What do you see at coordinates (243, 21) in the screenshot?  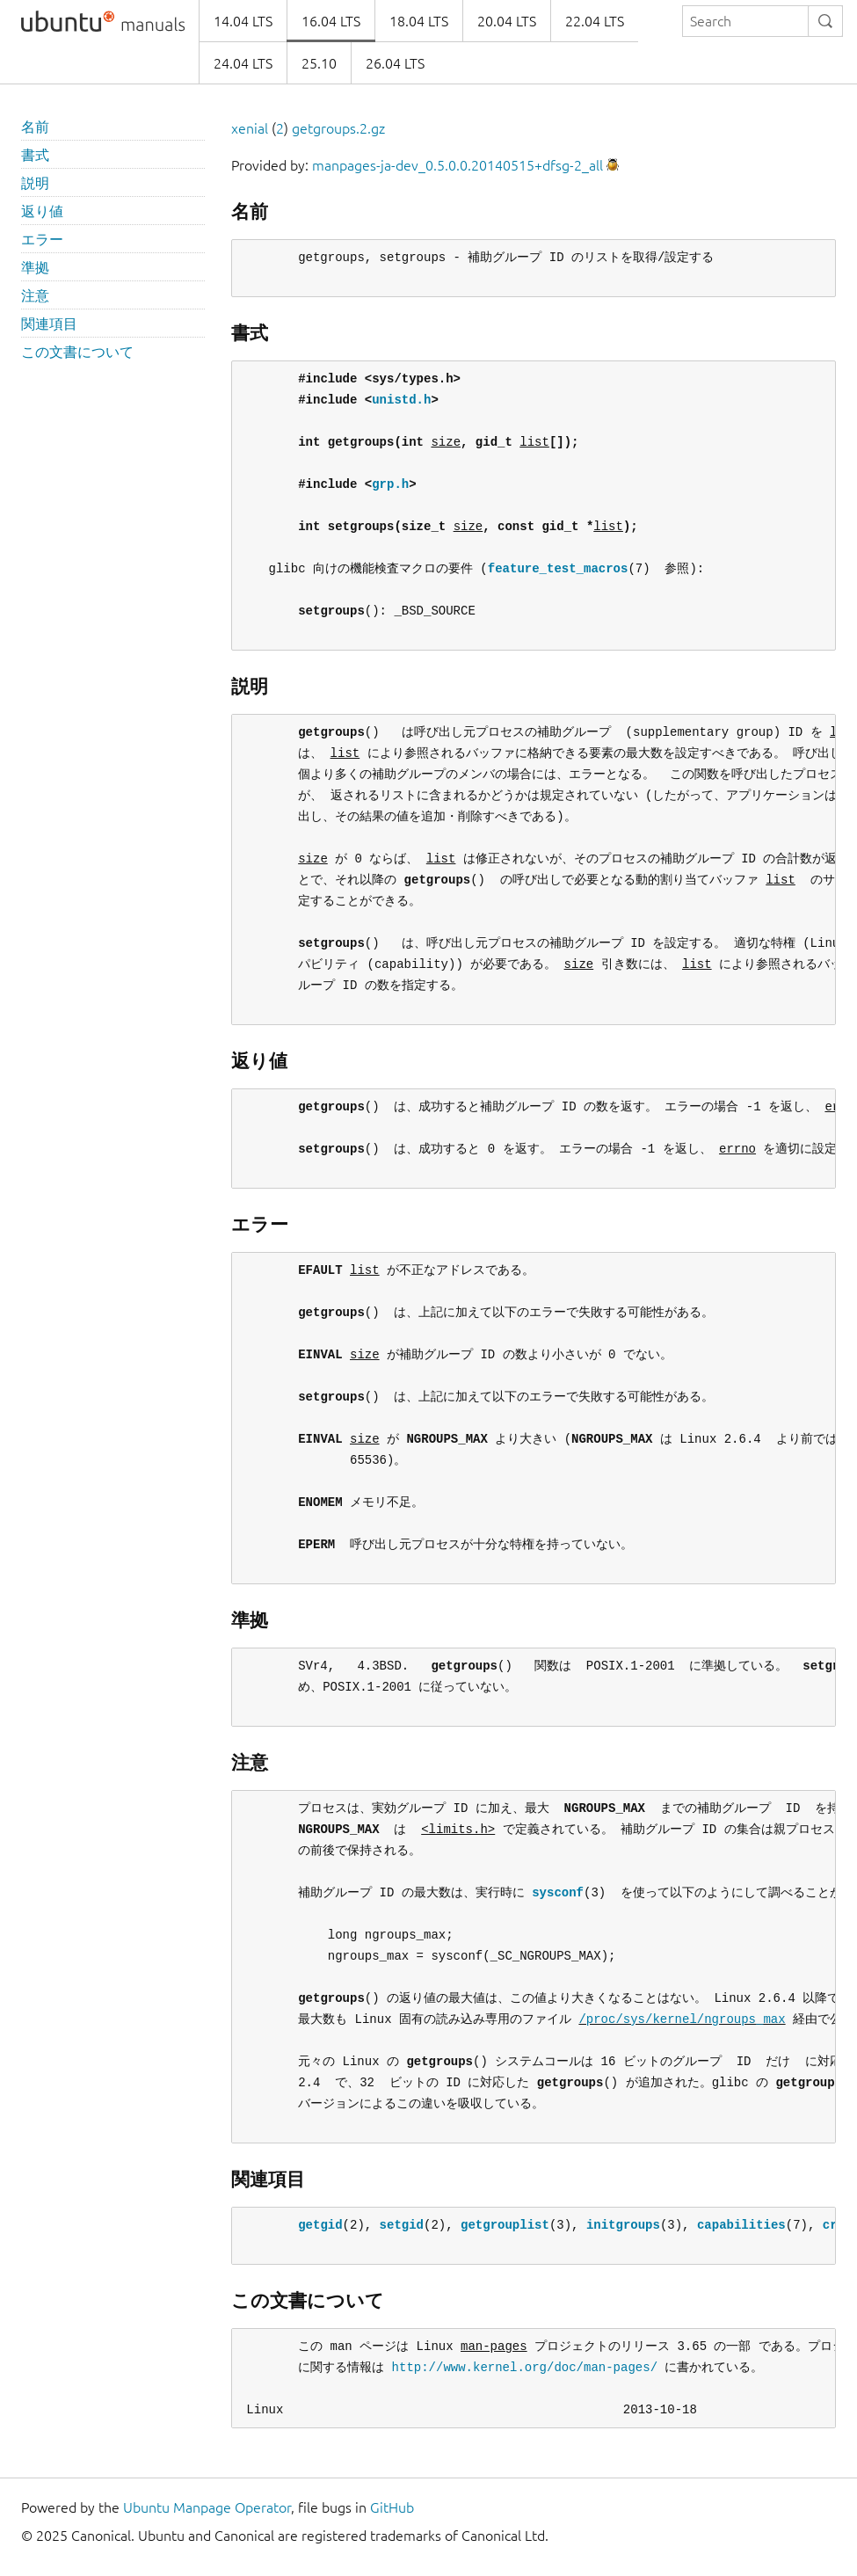 I see `14.04 LTS` at bounding box center [243, 21].